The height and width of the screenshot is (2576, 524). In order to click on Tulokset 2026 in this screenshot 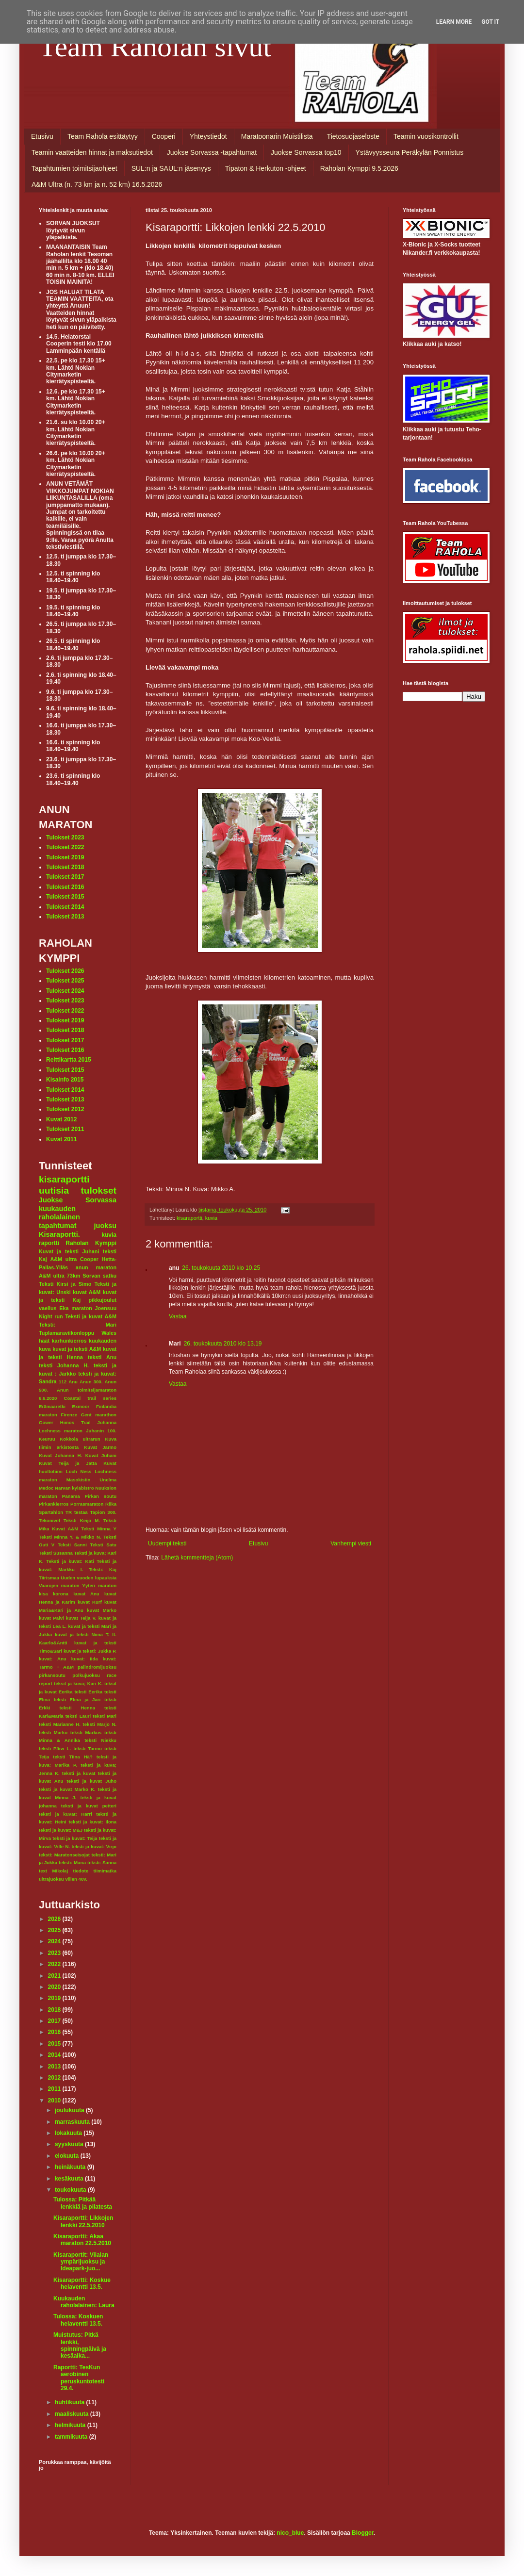, I will do `click(65, 971)`.